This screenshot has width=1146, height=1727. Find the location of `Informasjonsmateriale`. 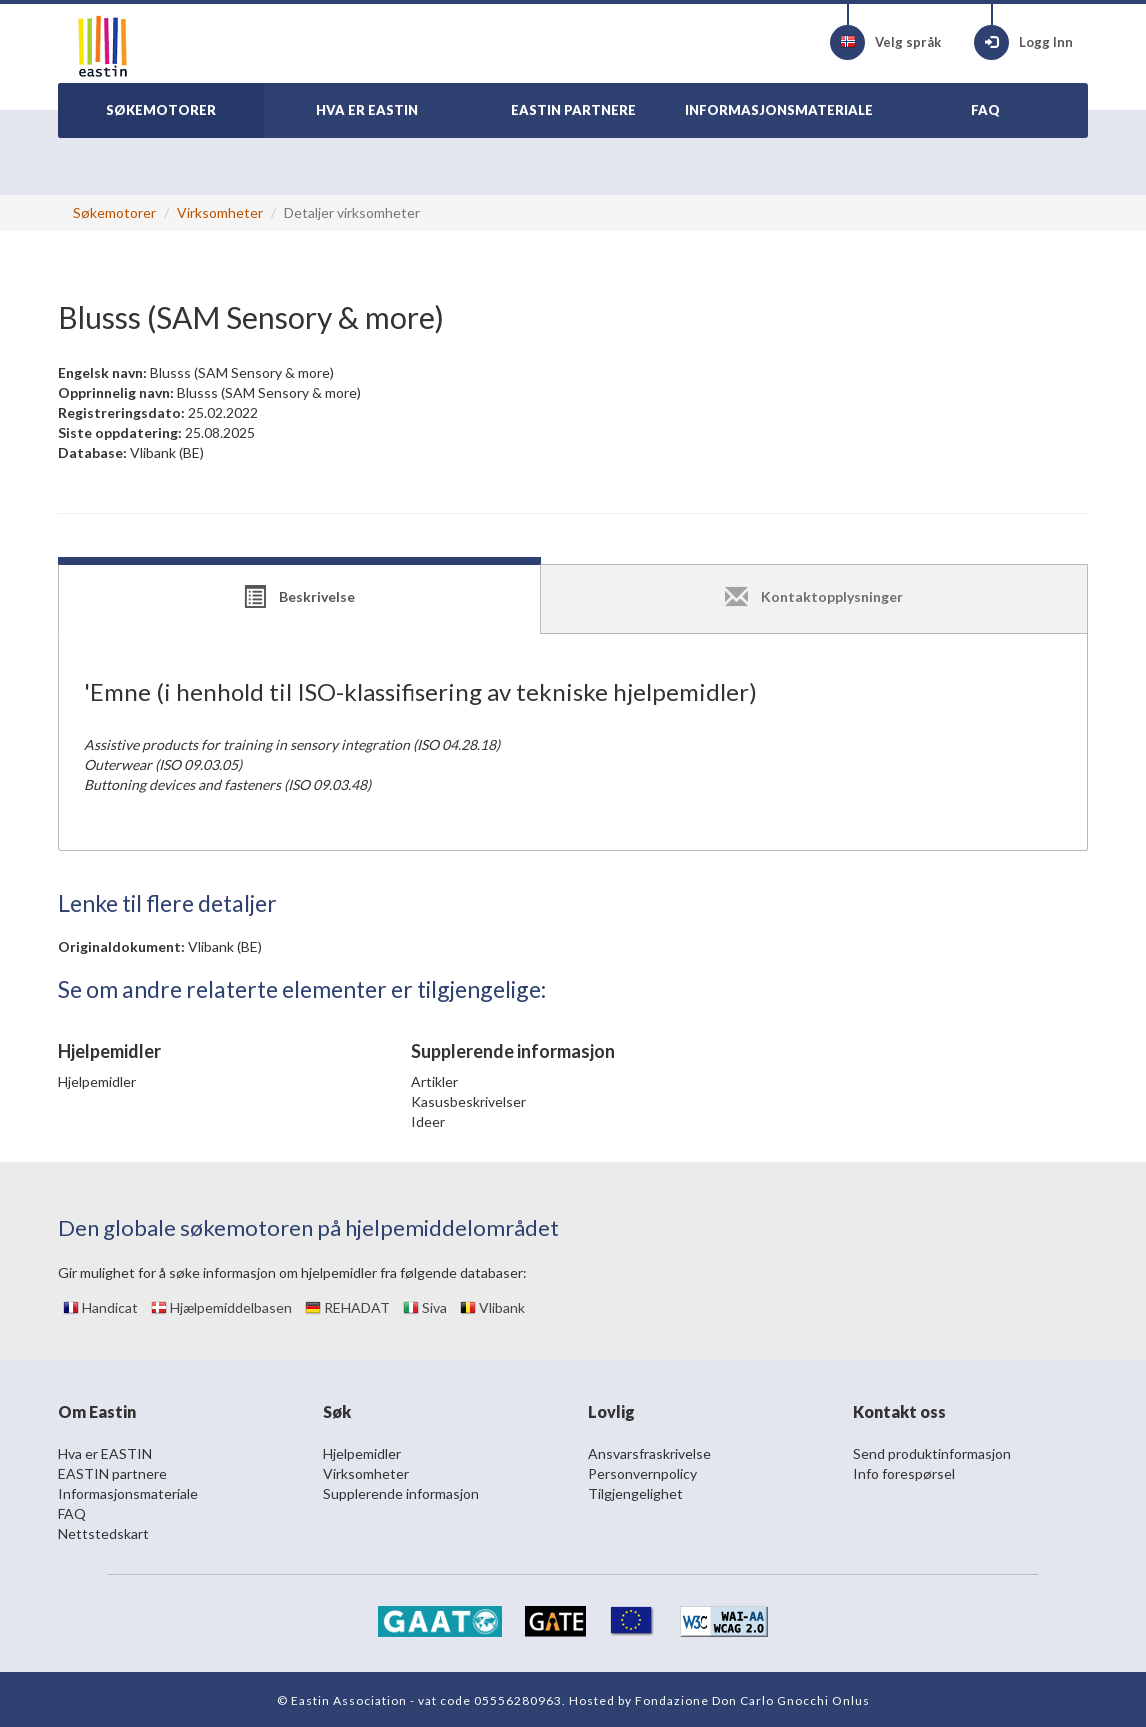

Informasjonsmateriale is located at coordinates (128, 1493).